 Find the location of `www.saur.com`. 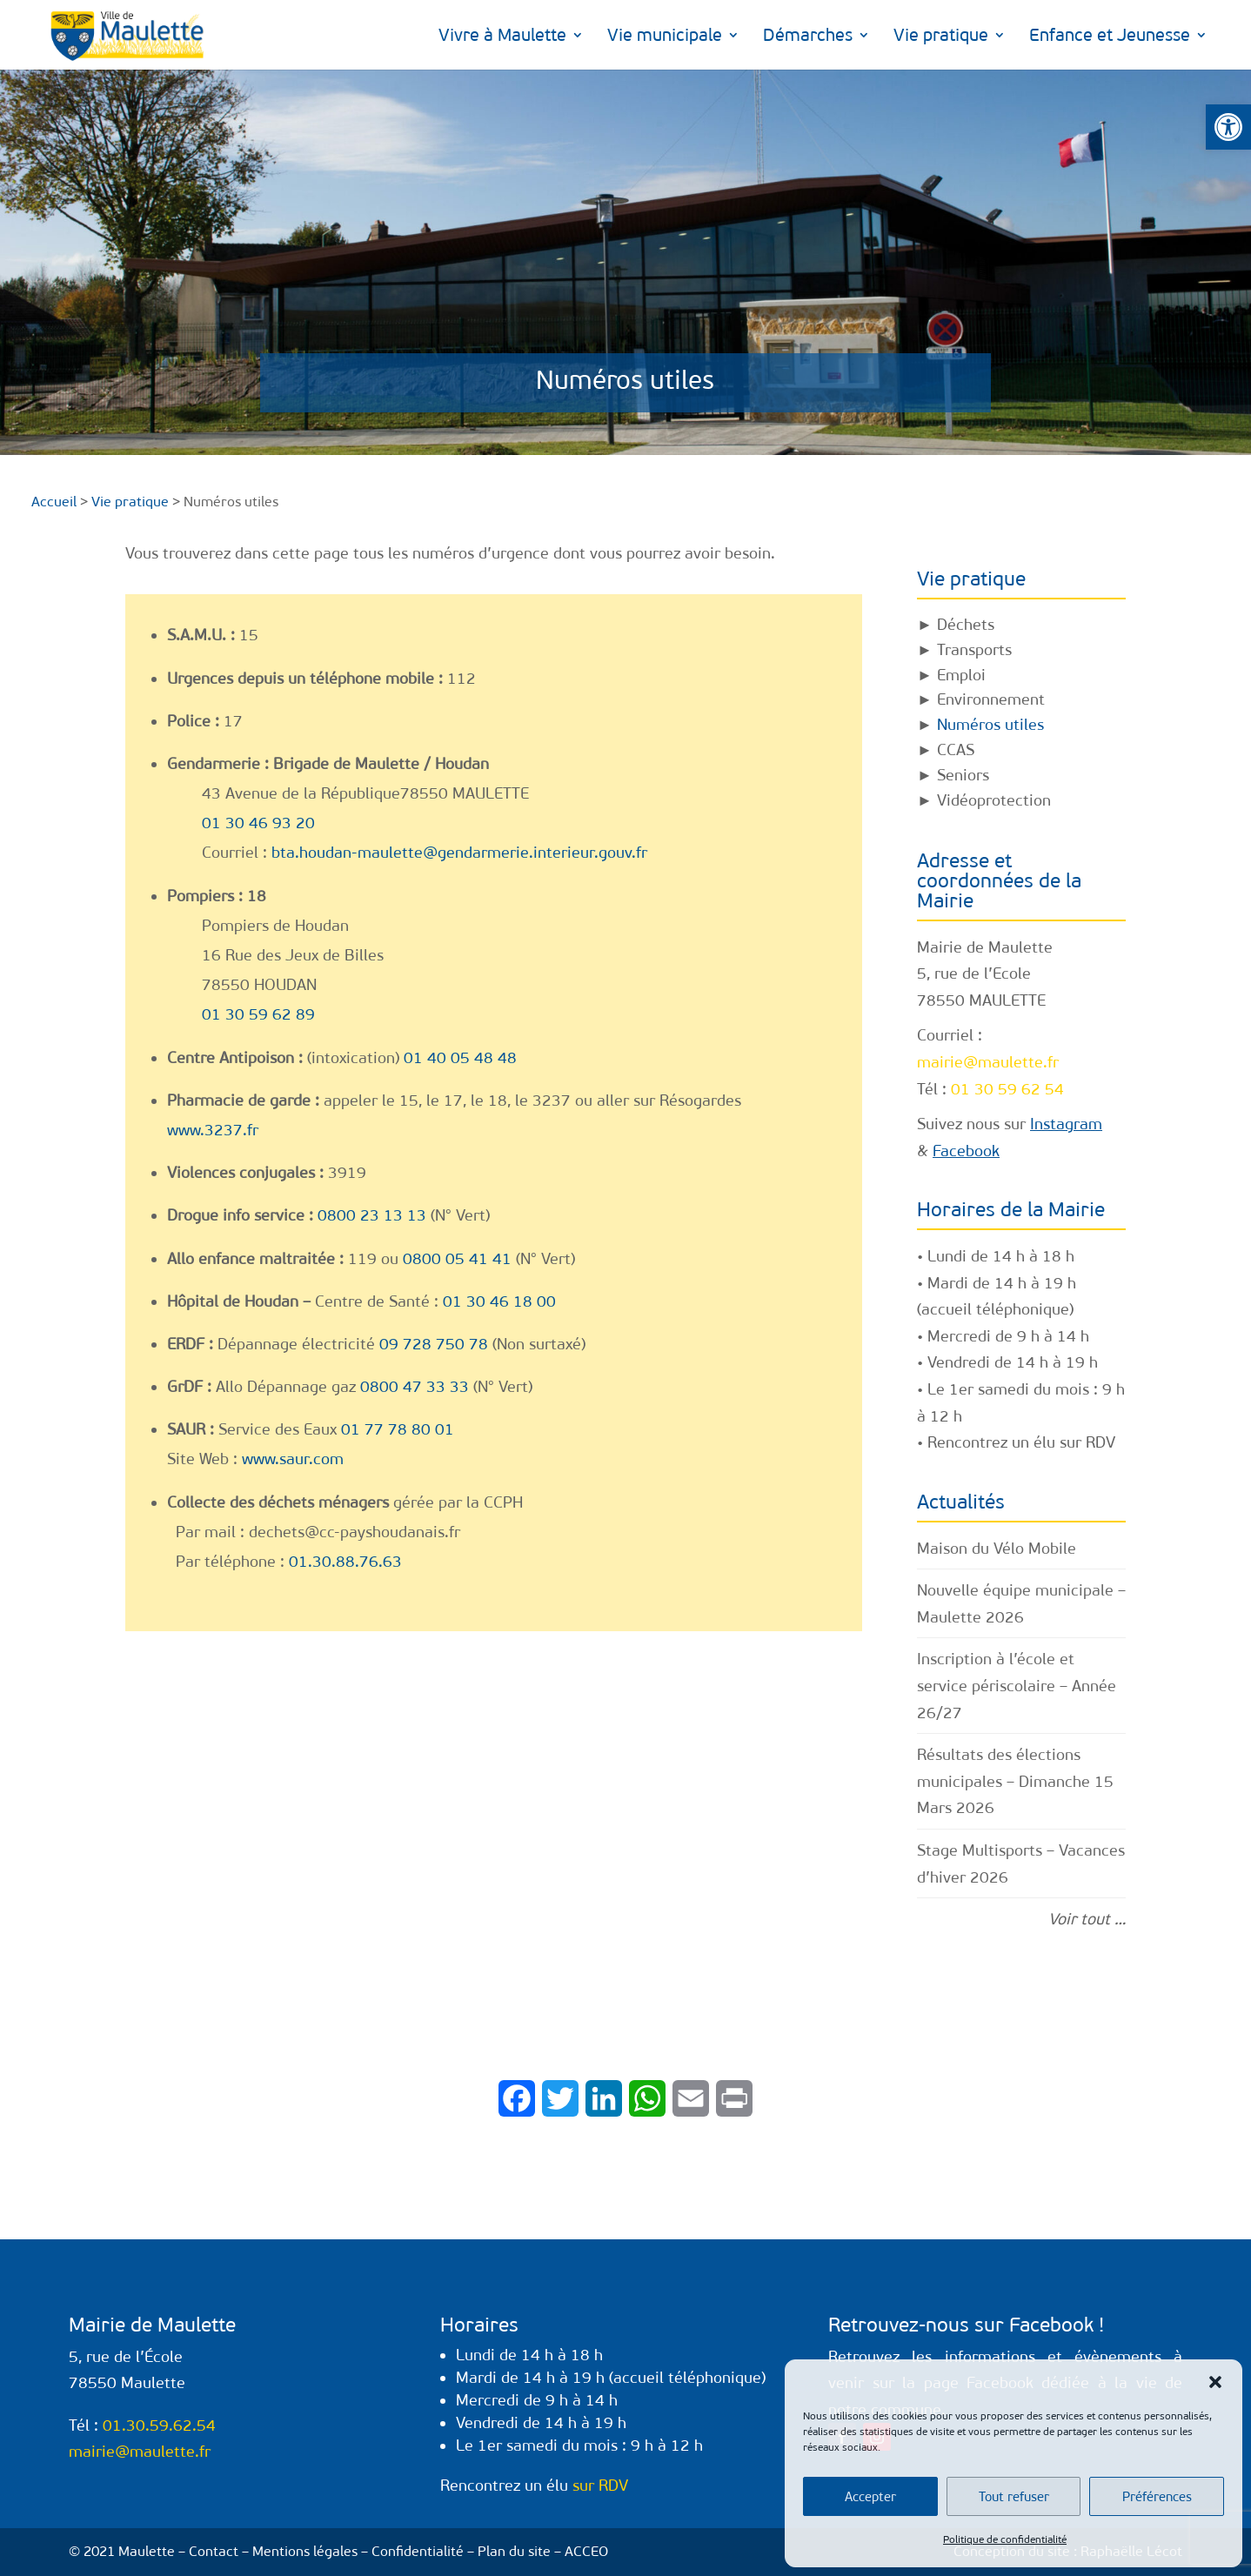

www.saur.com is located at coordinates (293, 1459).